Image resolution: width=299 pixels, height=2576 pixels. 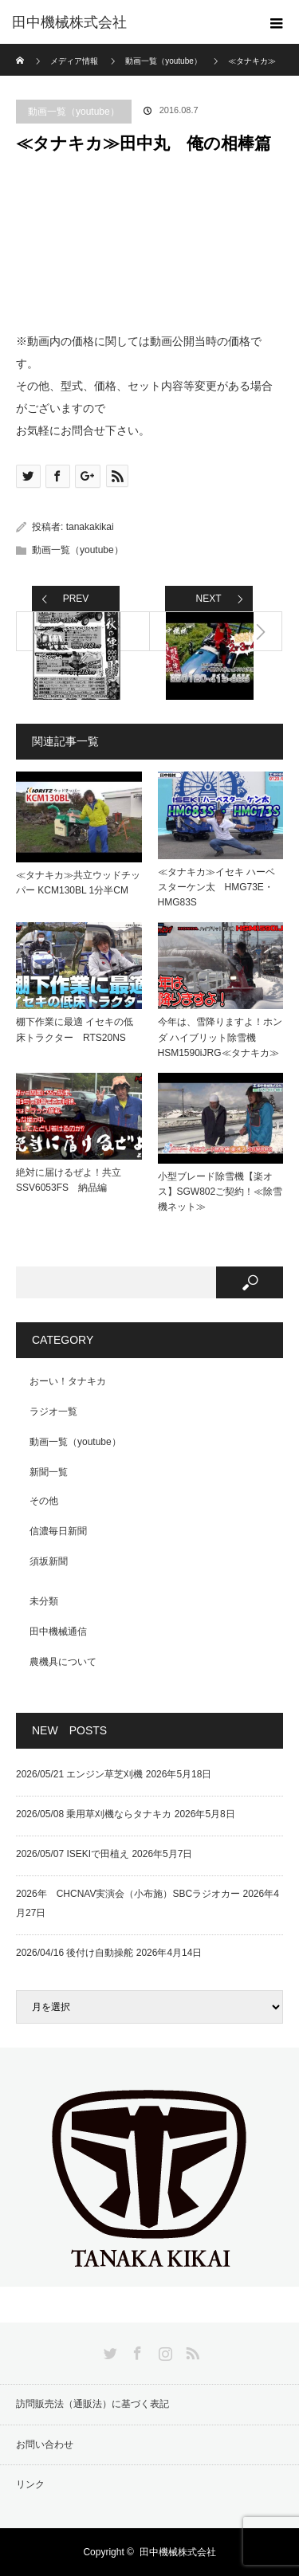 I want to click on 2026/05/07 ISEKIで田植え, so click(x=72, y=1853).